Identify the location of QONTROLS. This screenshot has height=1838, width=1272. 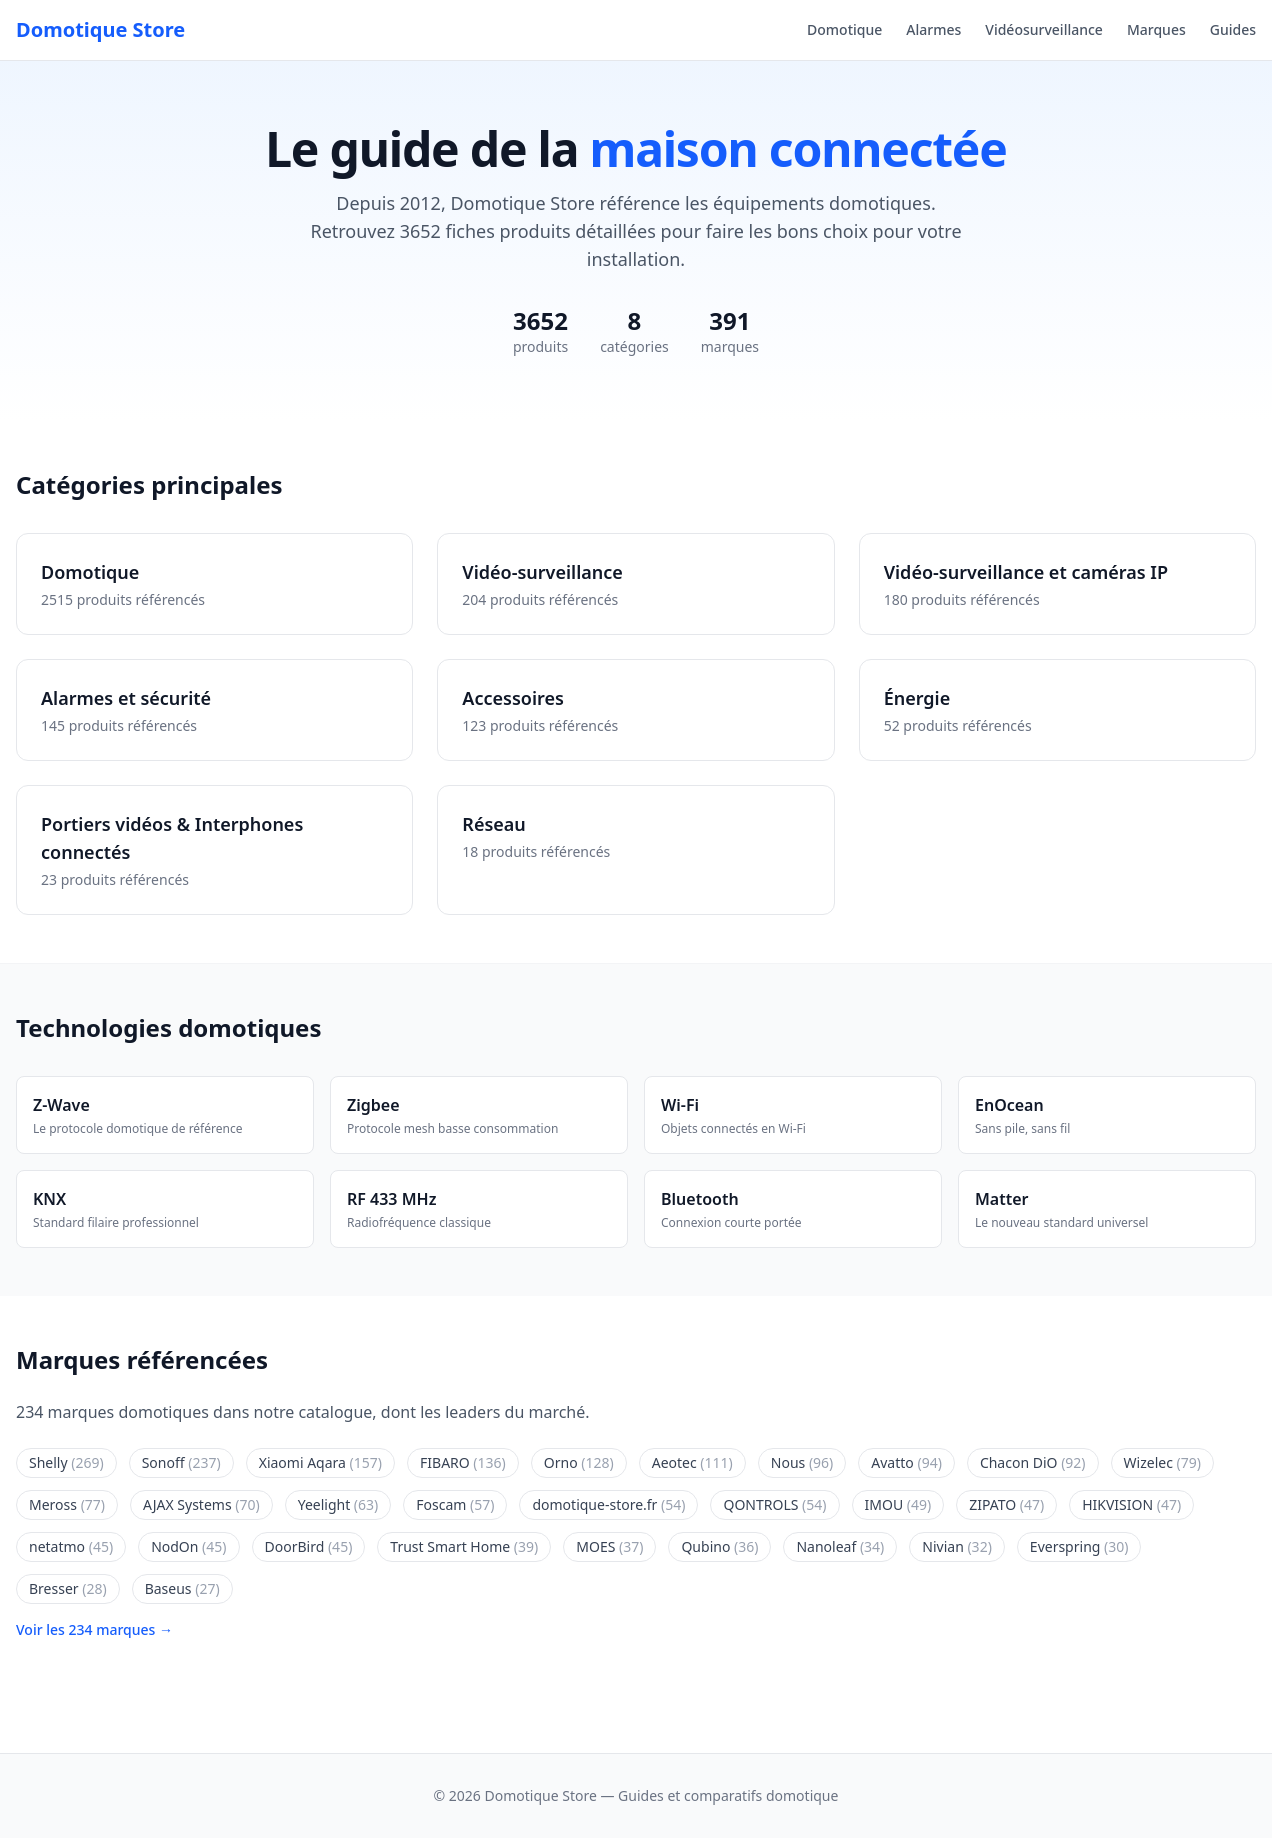
(774, 1504).